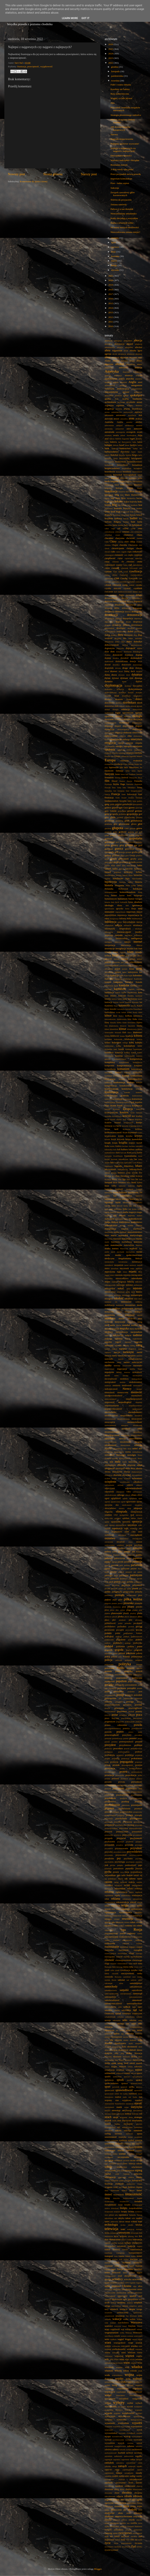 The height and width of the screenshot is (2576, 150). What do you see at coordinates (117, 1475) in the screenshot?
I see `oburzeni` at bounding box center [117, 1475].